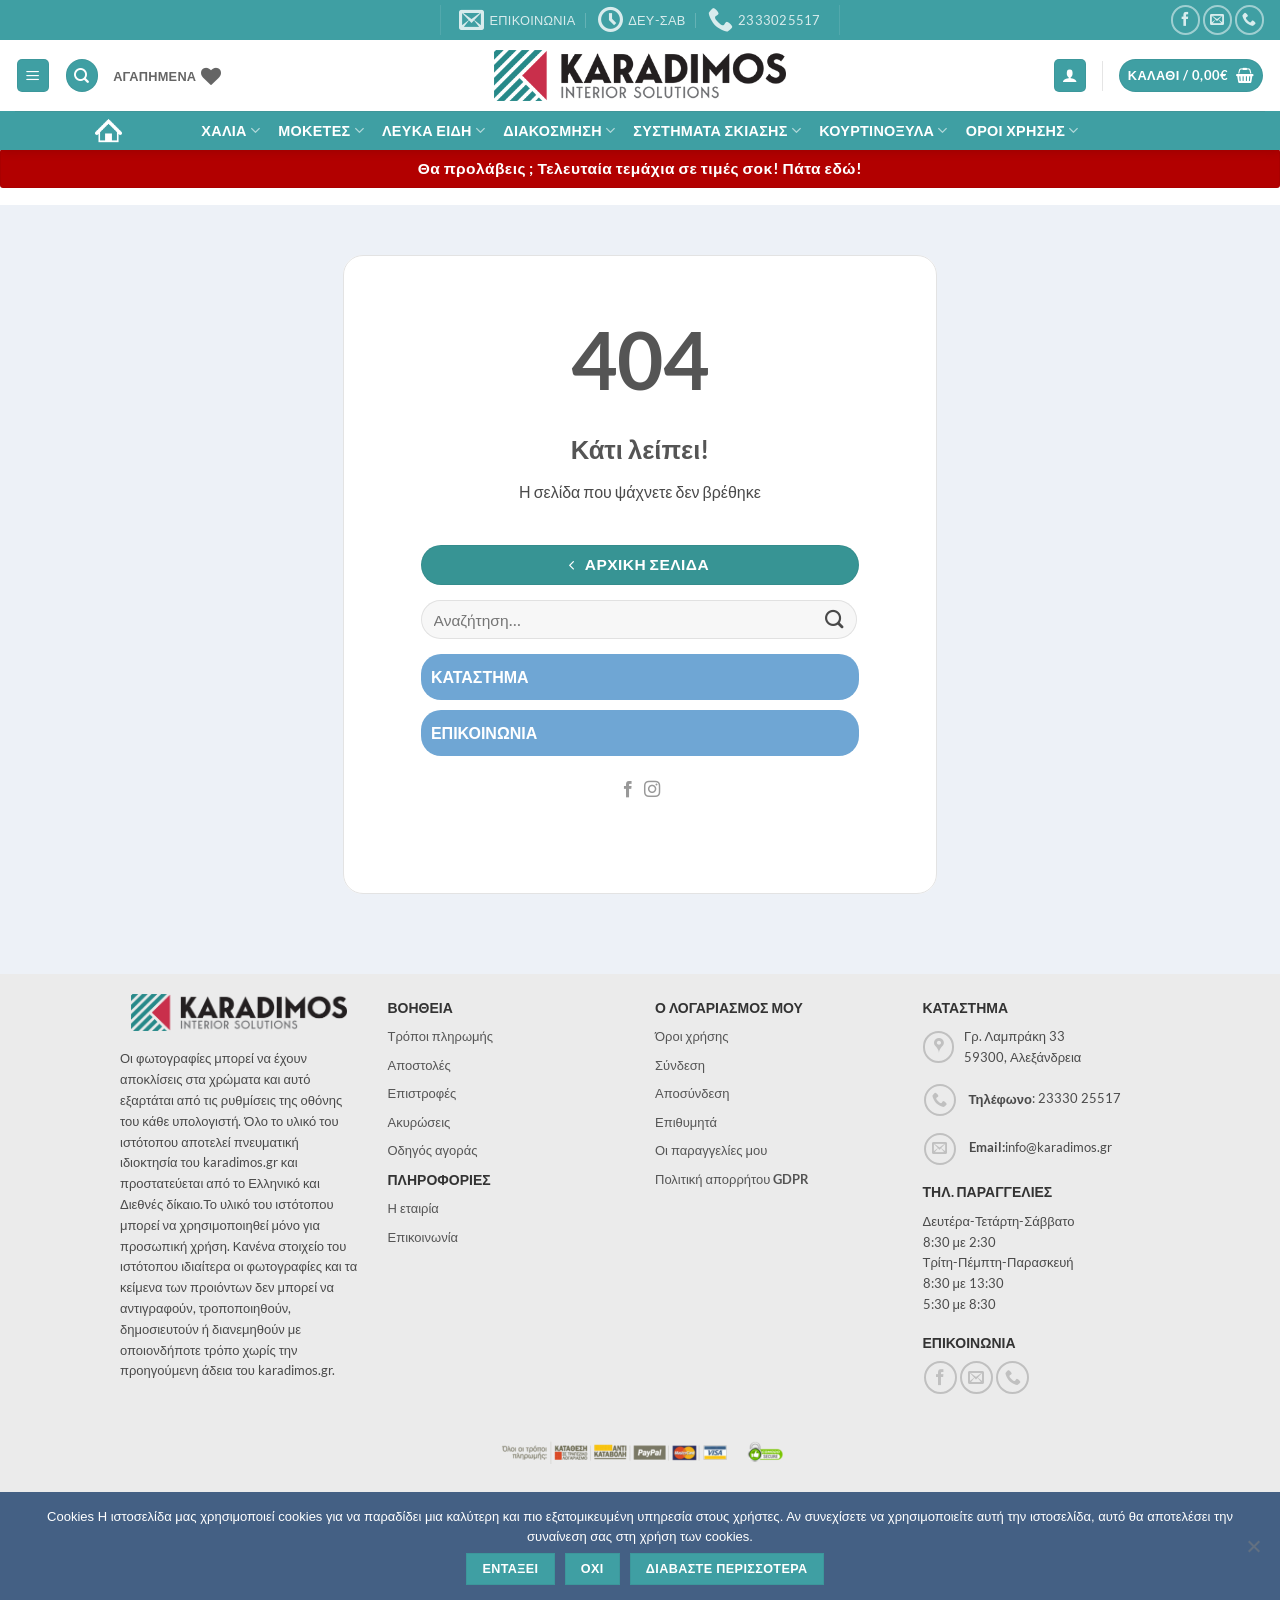 Image resolution: width=1280 pixels, height=1600 pixels. Describe the element at coordinates (321, 130) in the screenshot. I see `Μοκετες` at that location.